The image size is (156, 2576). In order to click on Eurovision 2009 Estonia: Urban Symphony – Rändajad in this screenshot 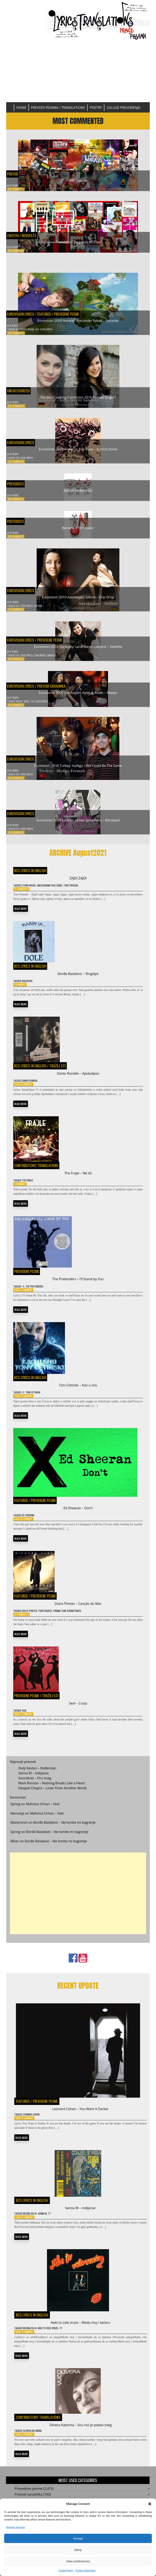, I will do `click(78, 823)`.